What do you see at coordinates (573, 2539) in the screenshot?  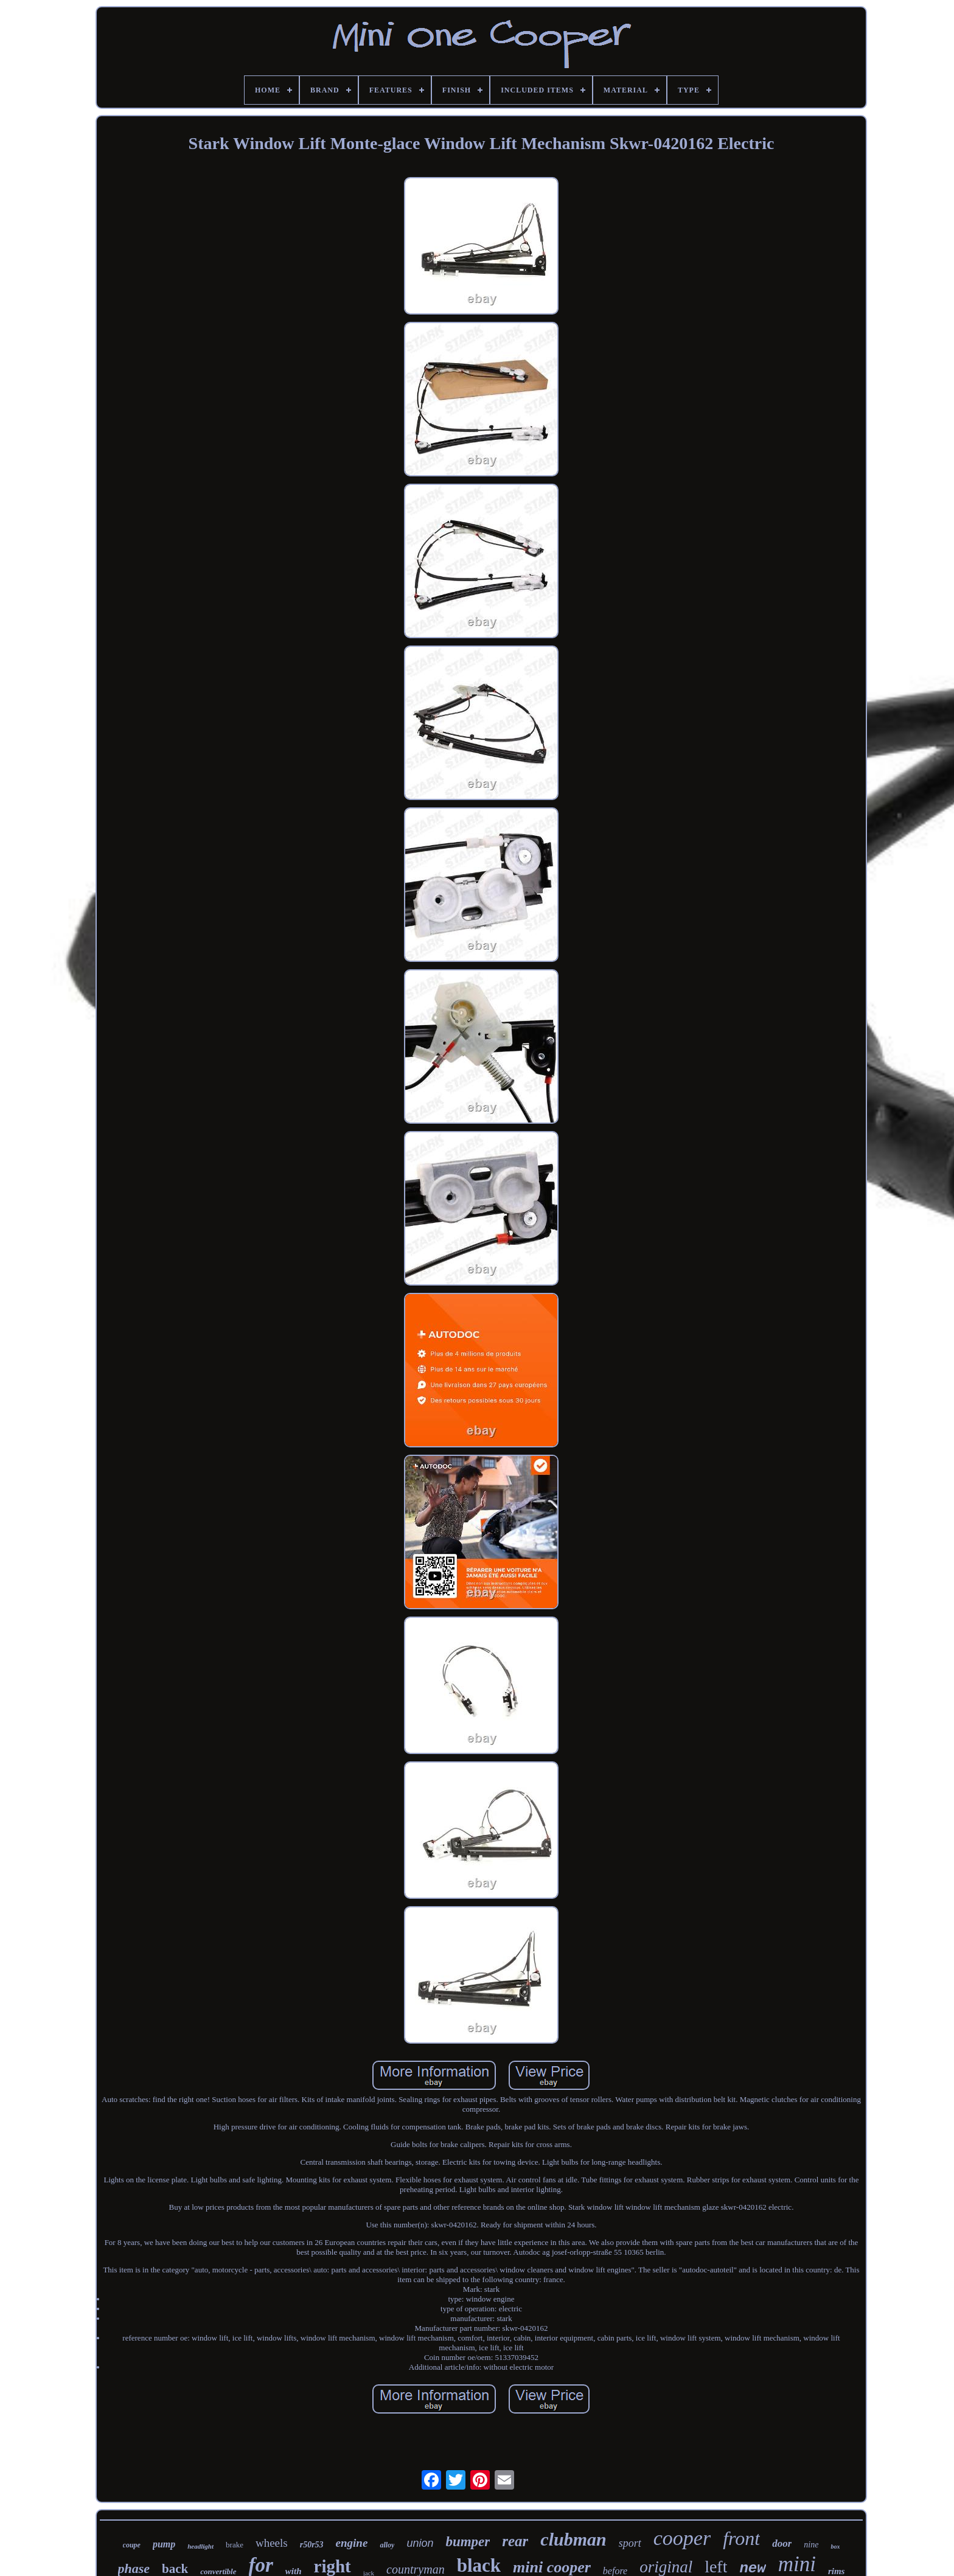 I see `clubman` at bounding box center [573, 2539].